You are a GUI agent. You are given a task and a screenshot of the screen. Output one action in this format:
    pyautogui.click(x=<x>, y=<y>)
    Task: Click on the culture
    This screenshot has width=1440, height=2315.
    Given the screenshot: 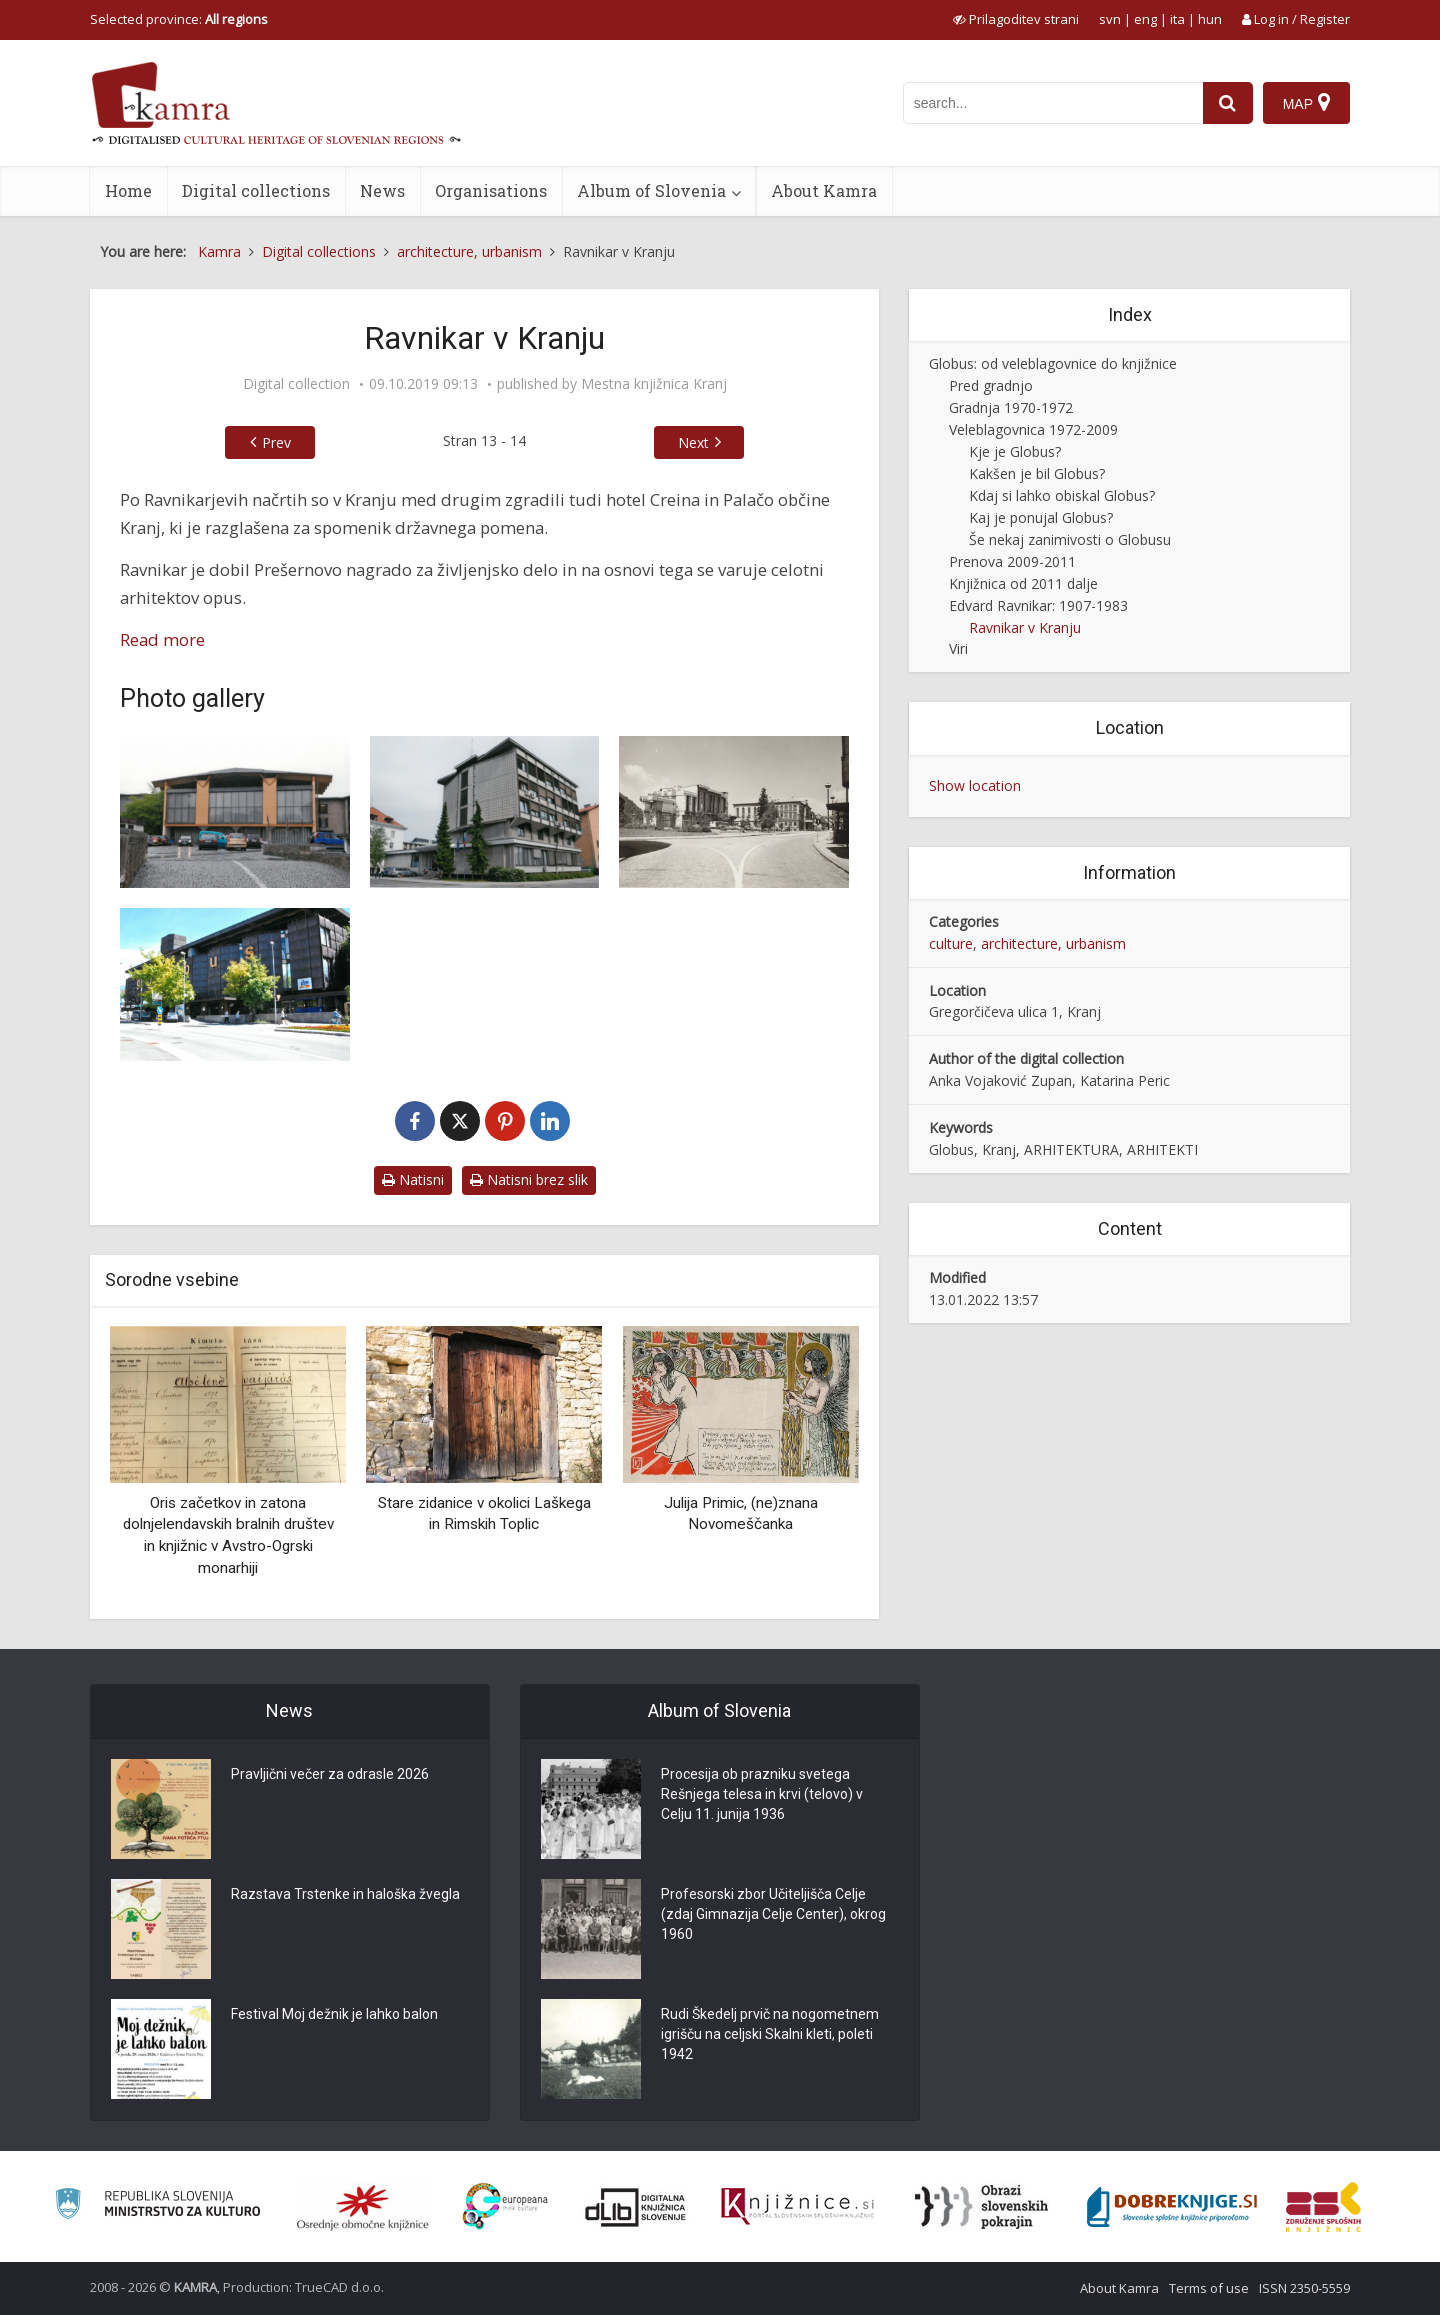 What is the action you would take?
    pyautogui.click(x=951, y=943)
    